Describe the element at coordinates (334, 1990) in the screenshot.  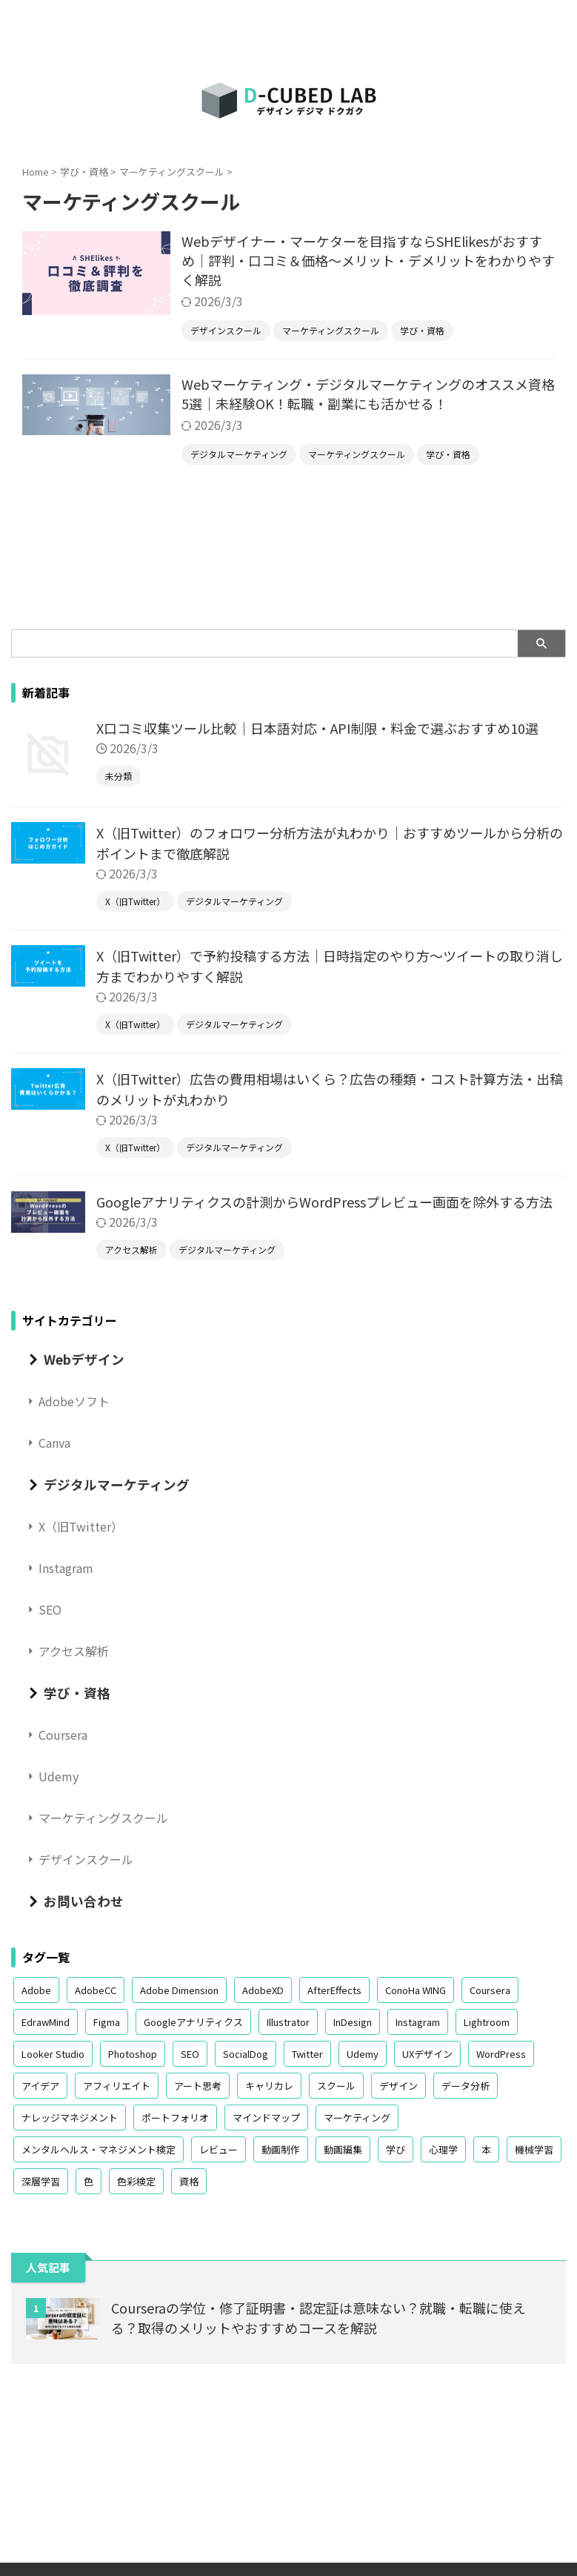
I see `AfterEffects [AfterEffects (1個の項目)]` at that location.